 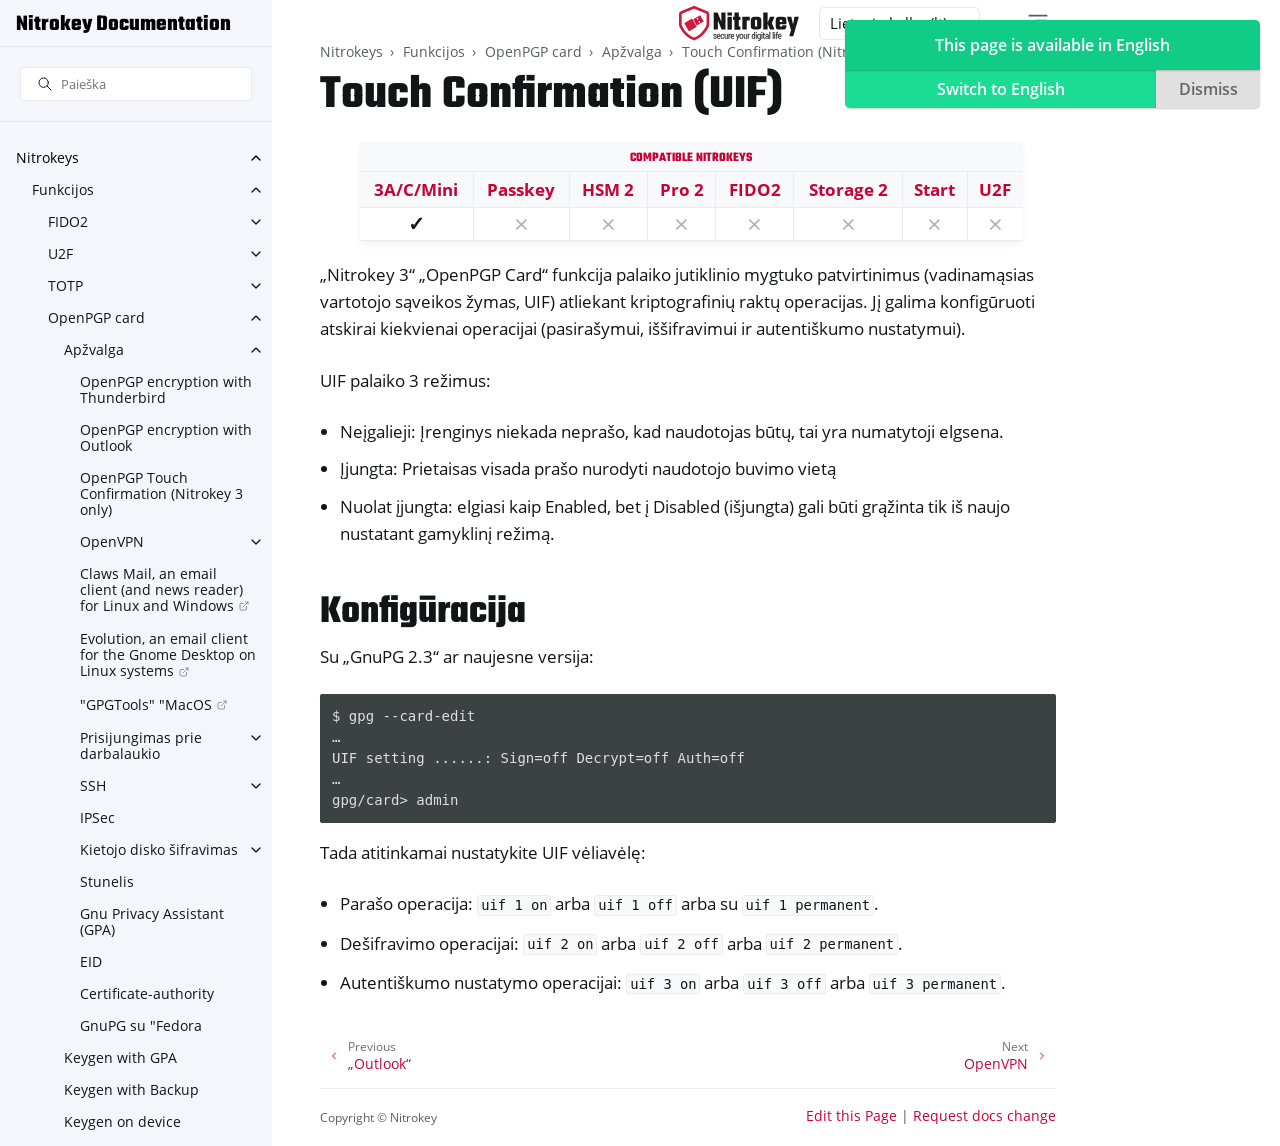 I want to click on OpenPGP card, so click(x=96, y=317).